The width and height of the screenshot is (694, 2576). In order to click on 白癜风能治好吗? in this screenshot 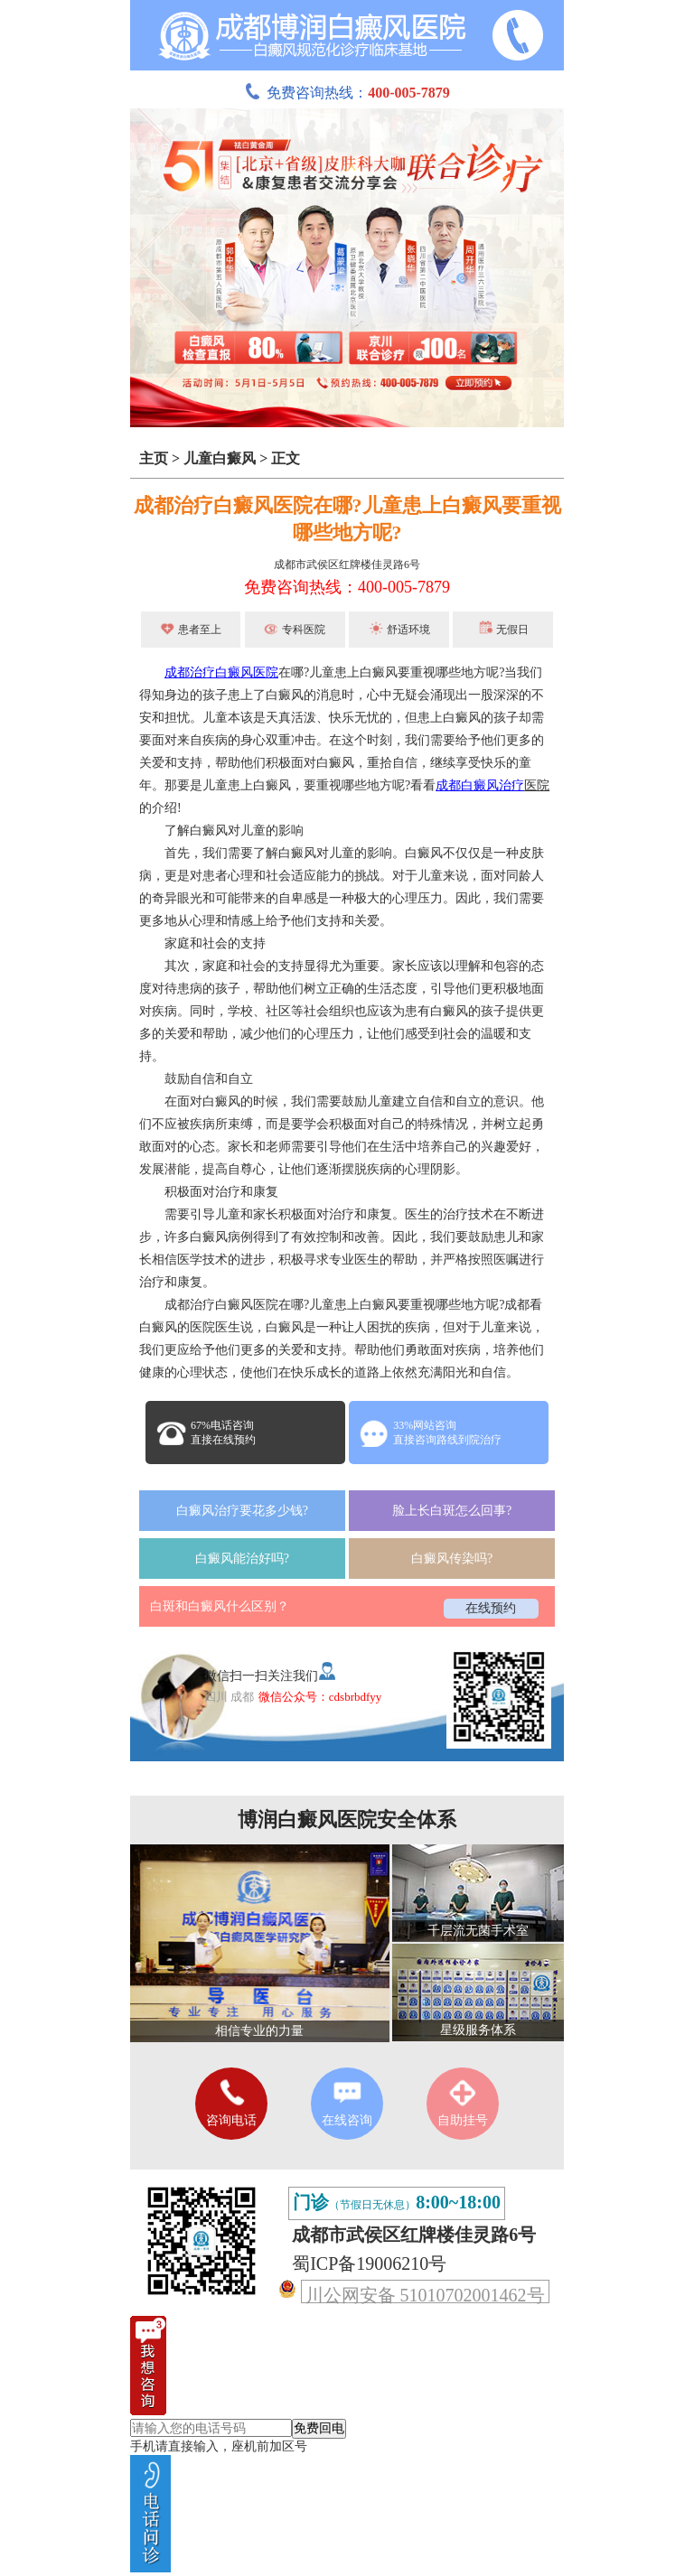, I will do `click(242, 1558)`.